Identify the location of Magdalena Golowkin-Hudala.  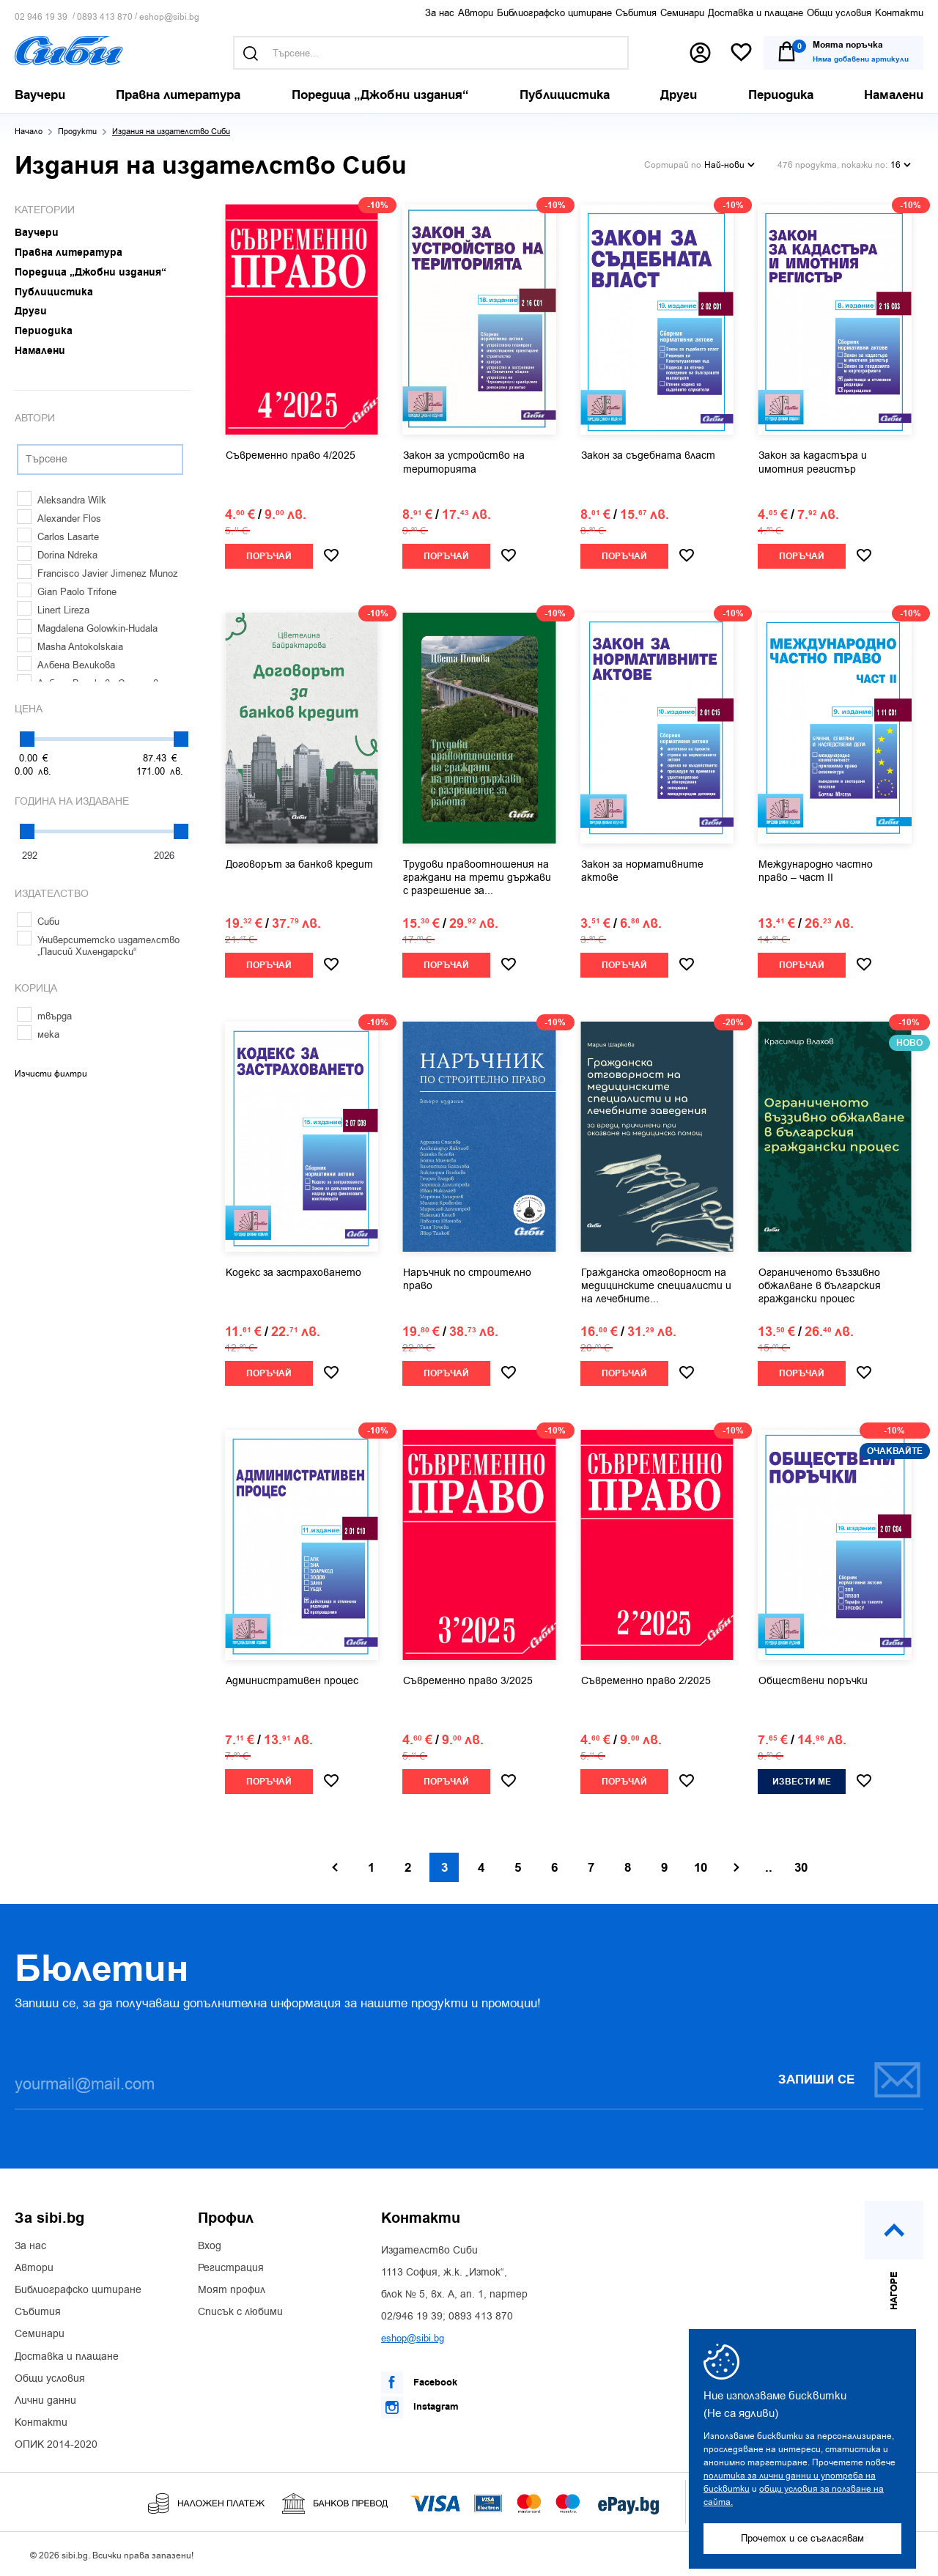
(87, 628).